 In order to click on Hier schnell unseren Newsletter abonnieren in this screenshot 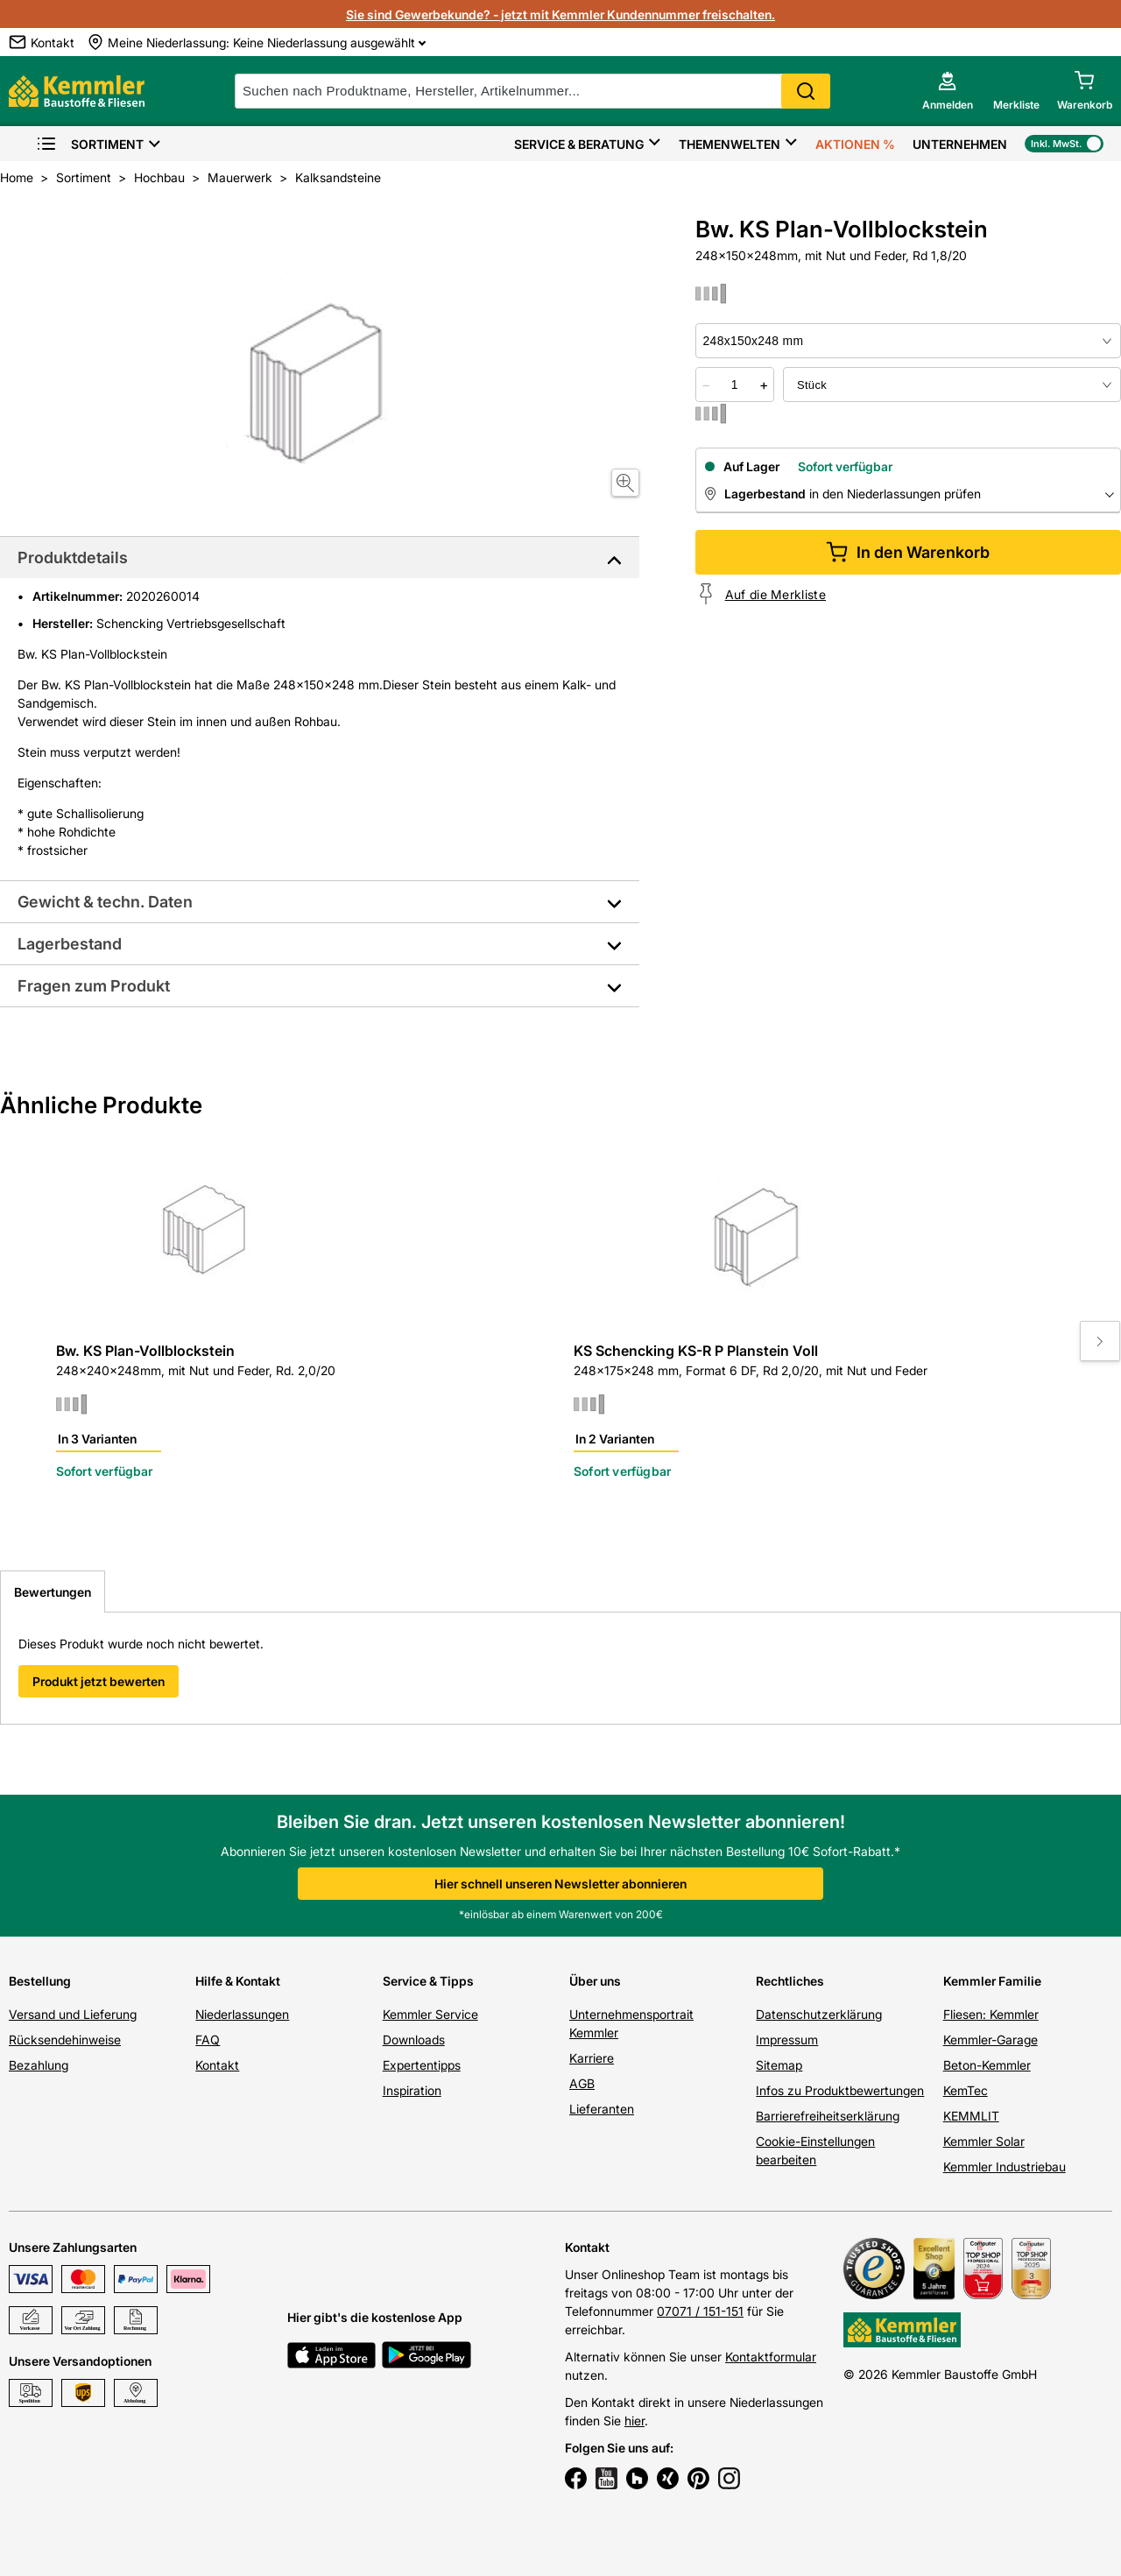, I will do `click(560, 1883)`.